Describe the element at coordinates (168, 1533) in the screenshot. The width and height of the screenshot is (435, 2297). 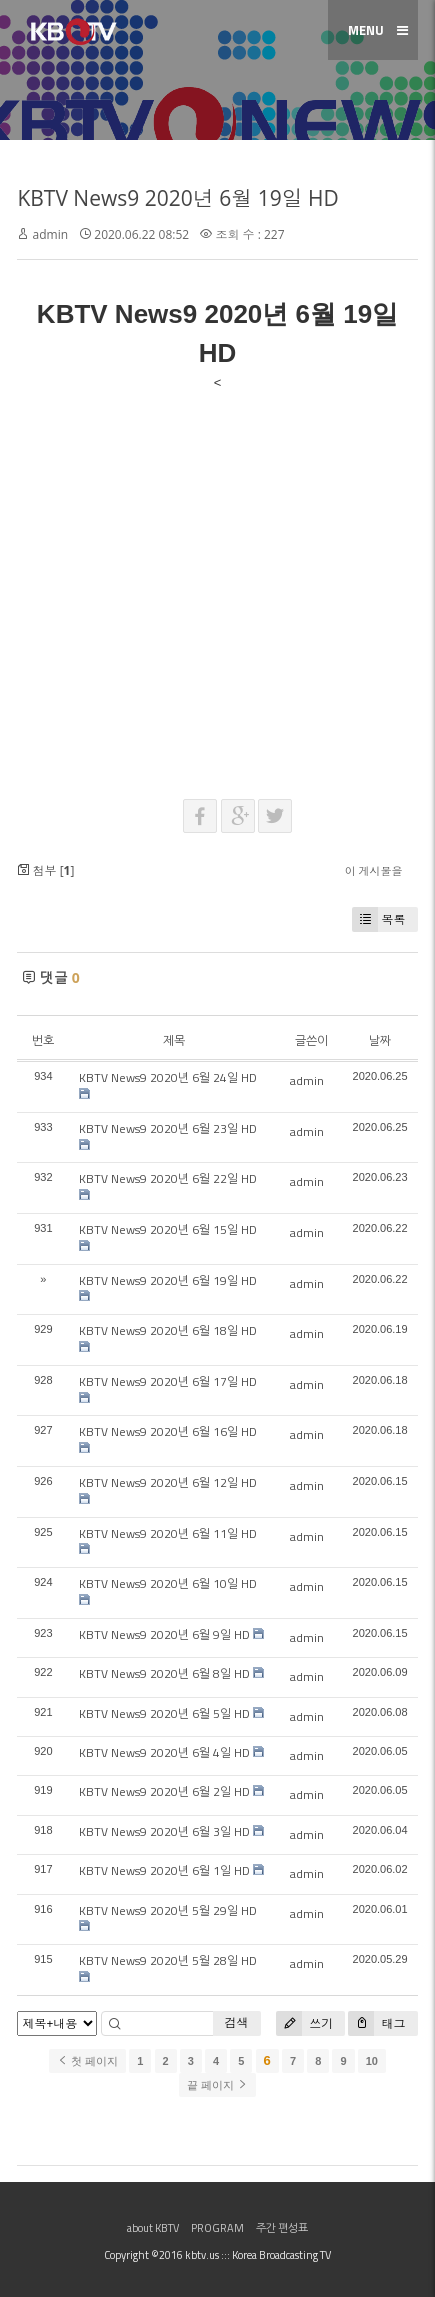
I see `KBTV News9 2020년 6월 11일 HD` at that location.